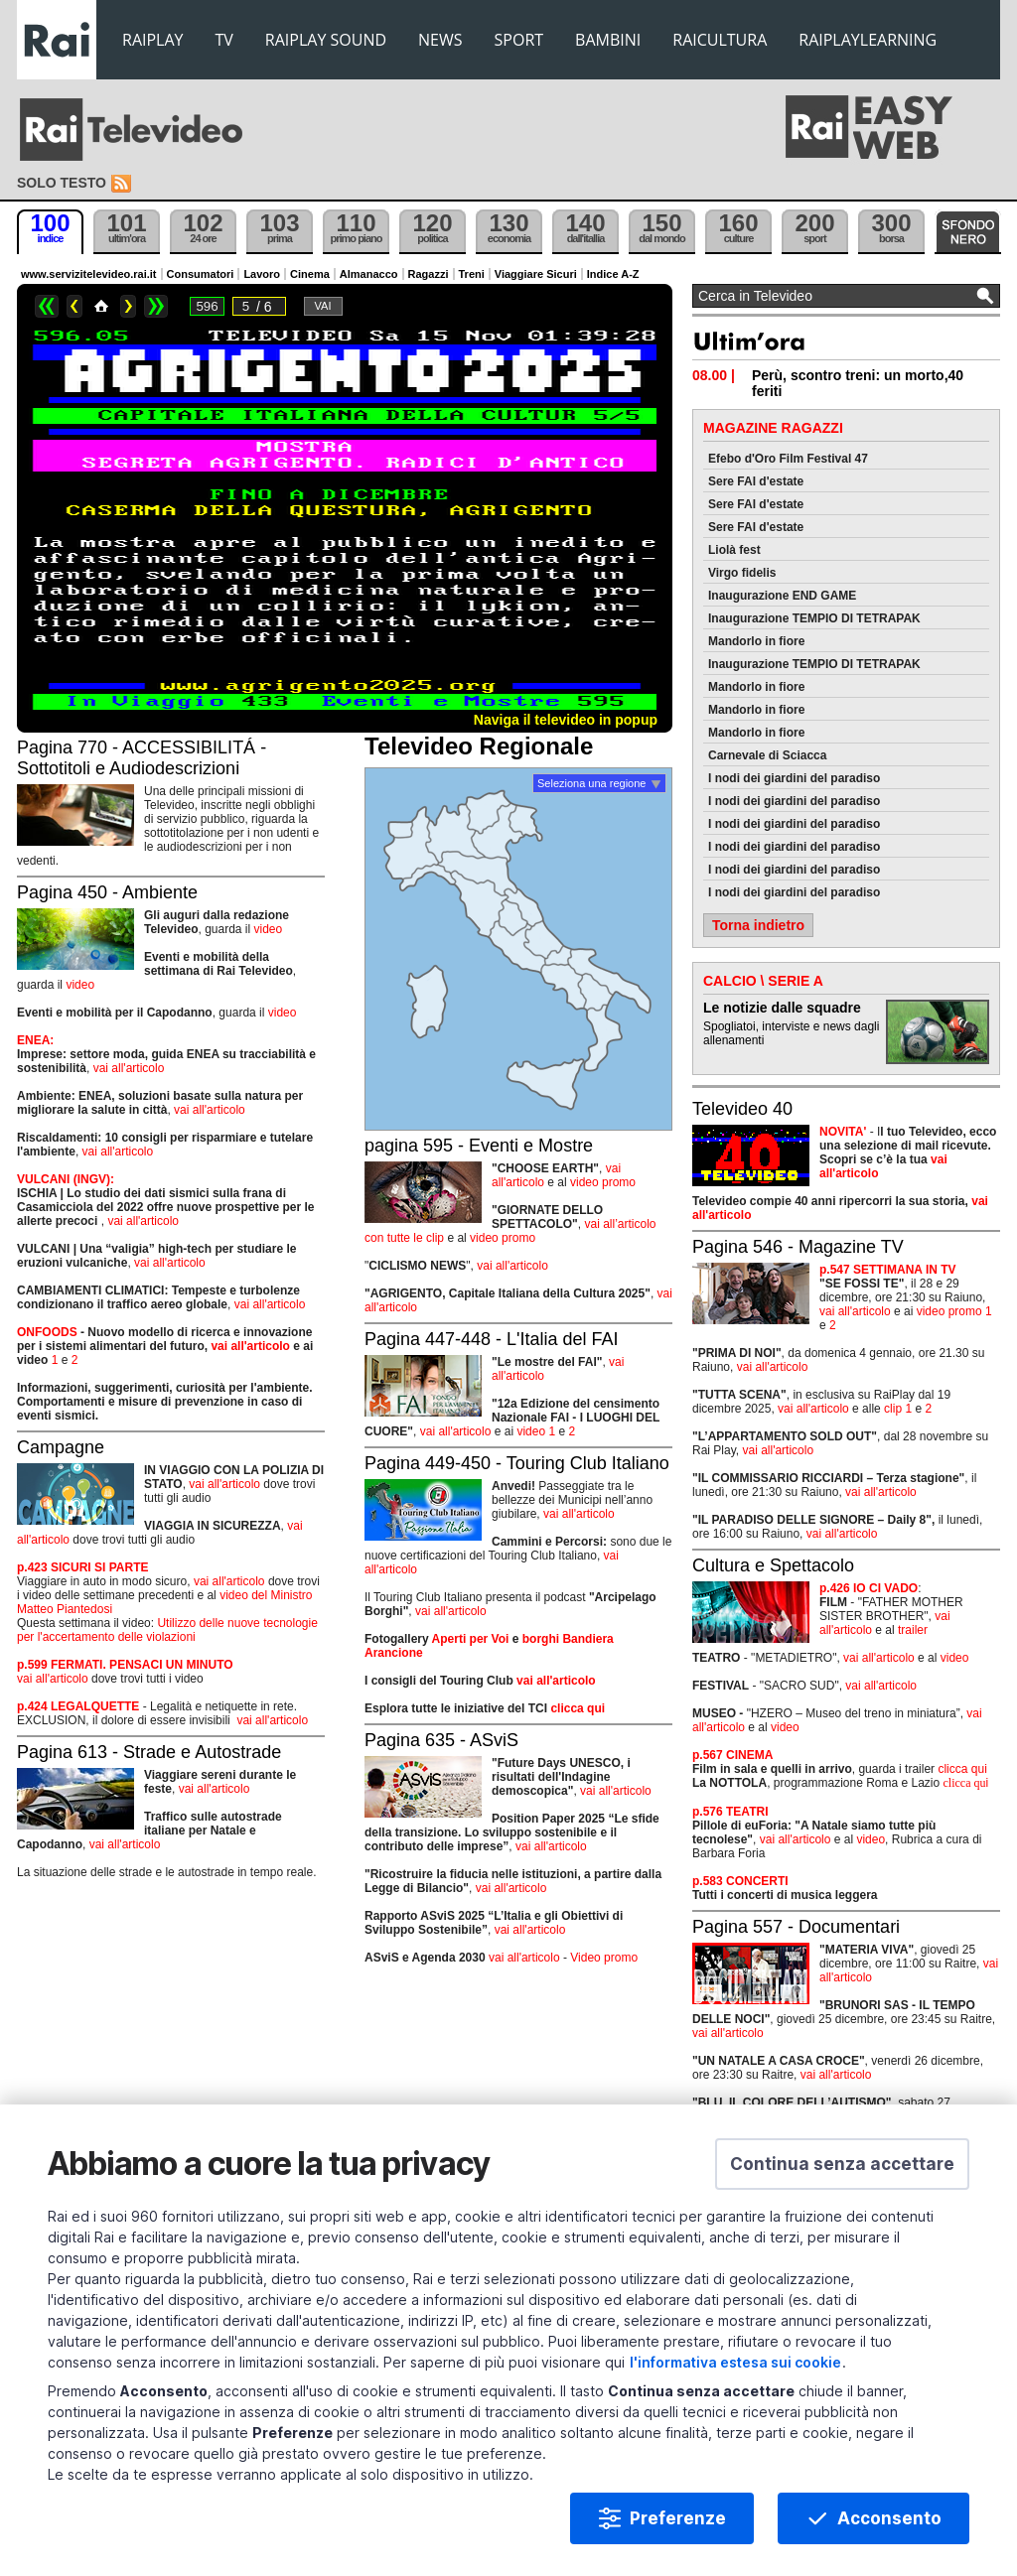  Describe the element at coordinates (735, 2362) in the screenshot. I see `l'informativa estesa sui cookie [Prendi visione dell'informativa estesa sui cookie]` at that location.